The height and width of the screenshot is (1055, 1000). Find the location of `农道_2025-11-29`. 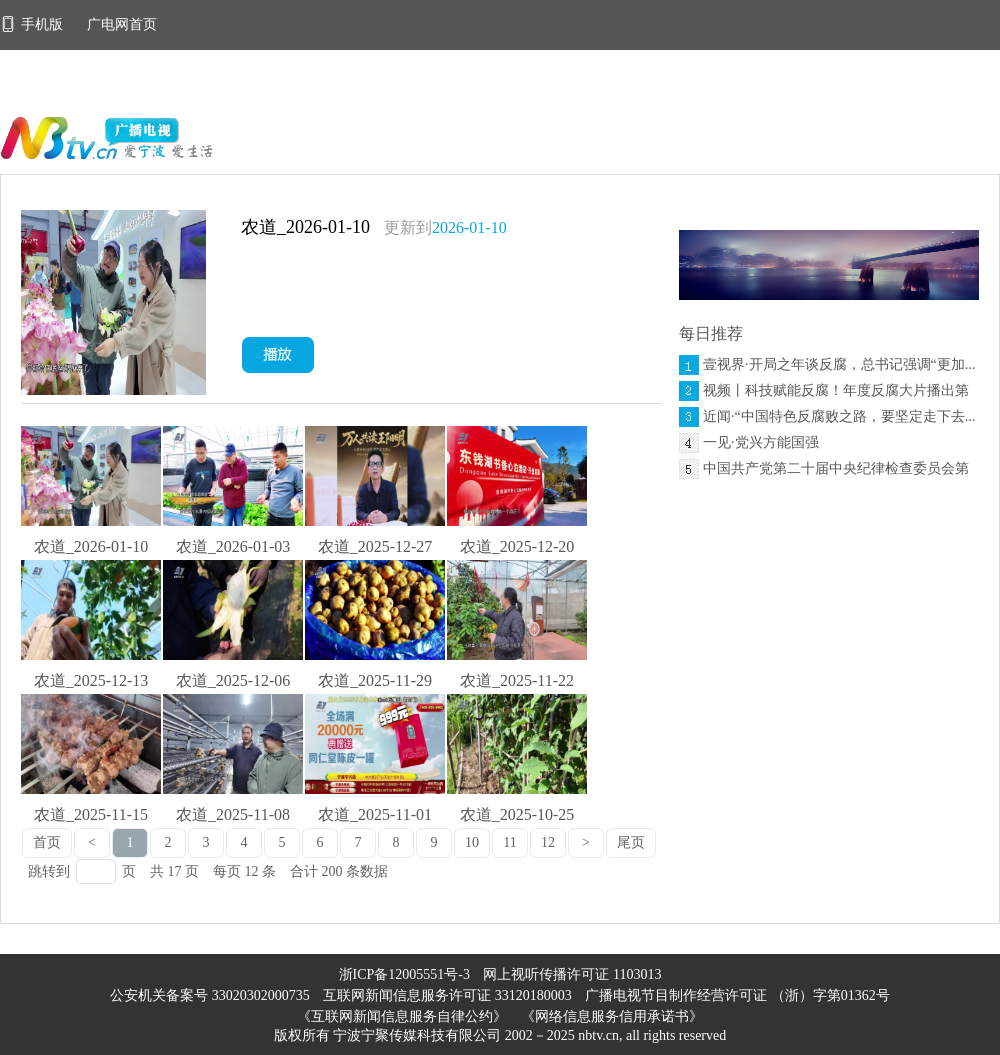

农道_2025-11-29 is located at coordinates (375, 680).